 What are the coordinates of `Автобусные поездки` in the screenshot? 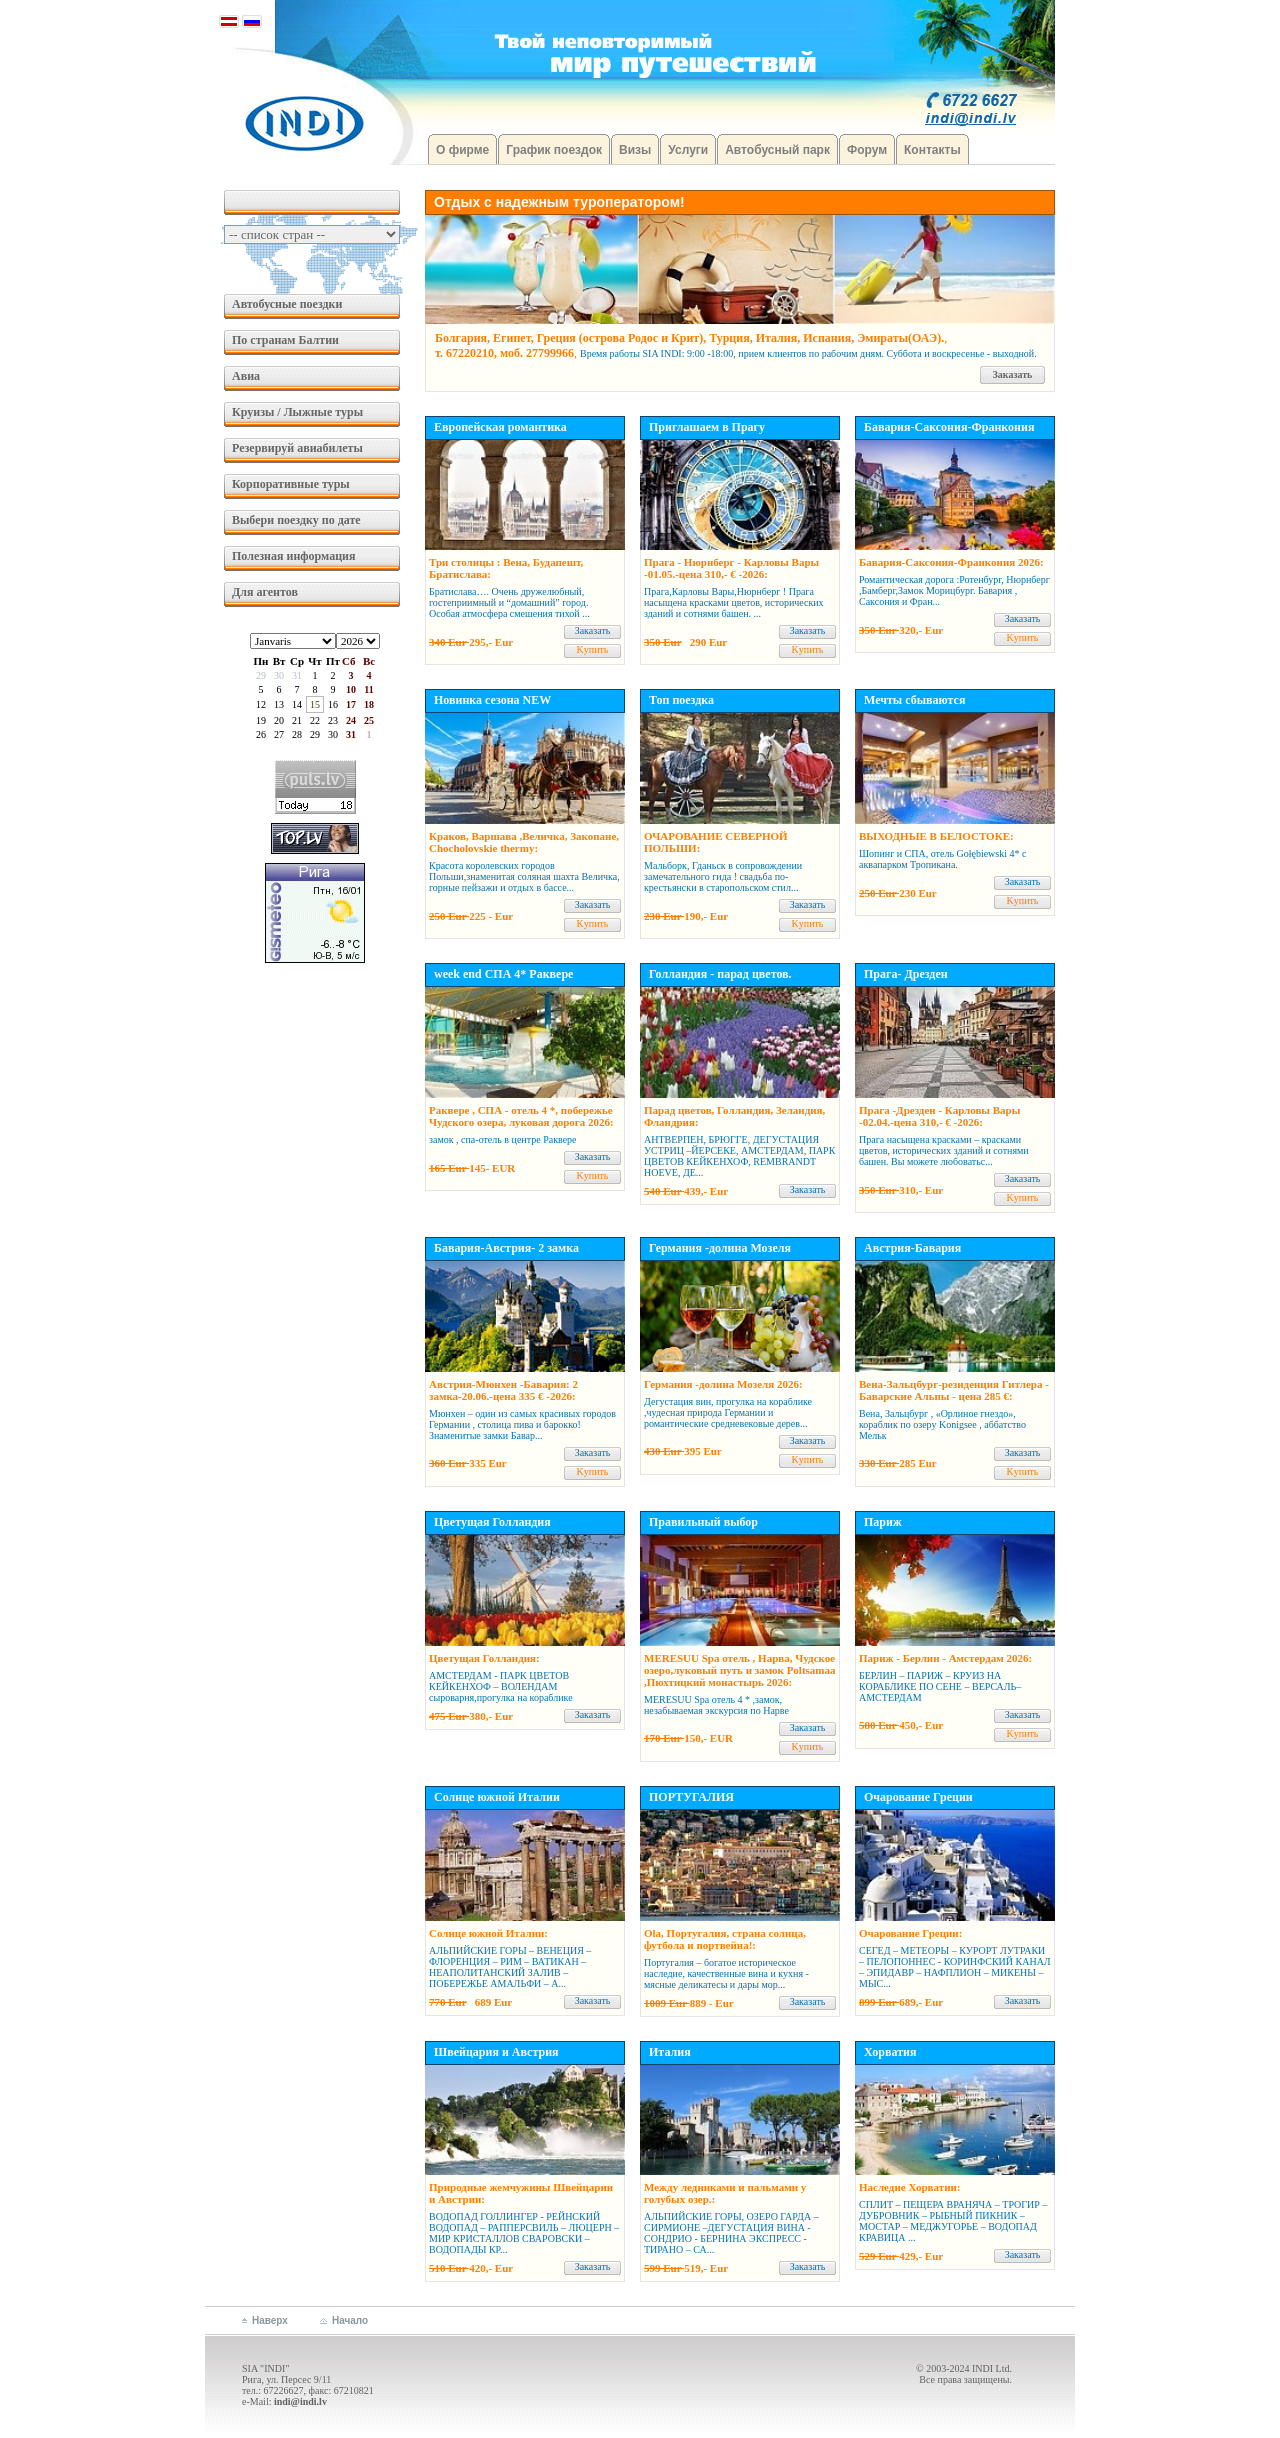 It's located at (287, 304).